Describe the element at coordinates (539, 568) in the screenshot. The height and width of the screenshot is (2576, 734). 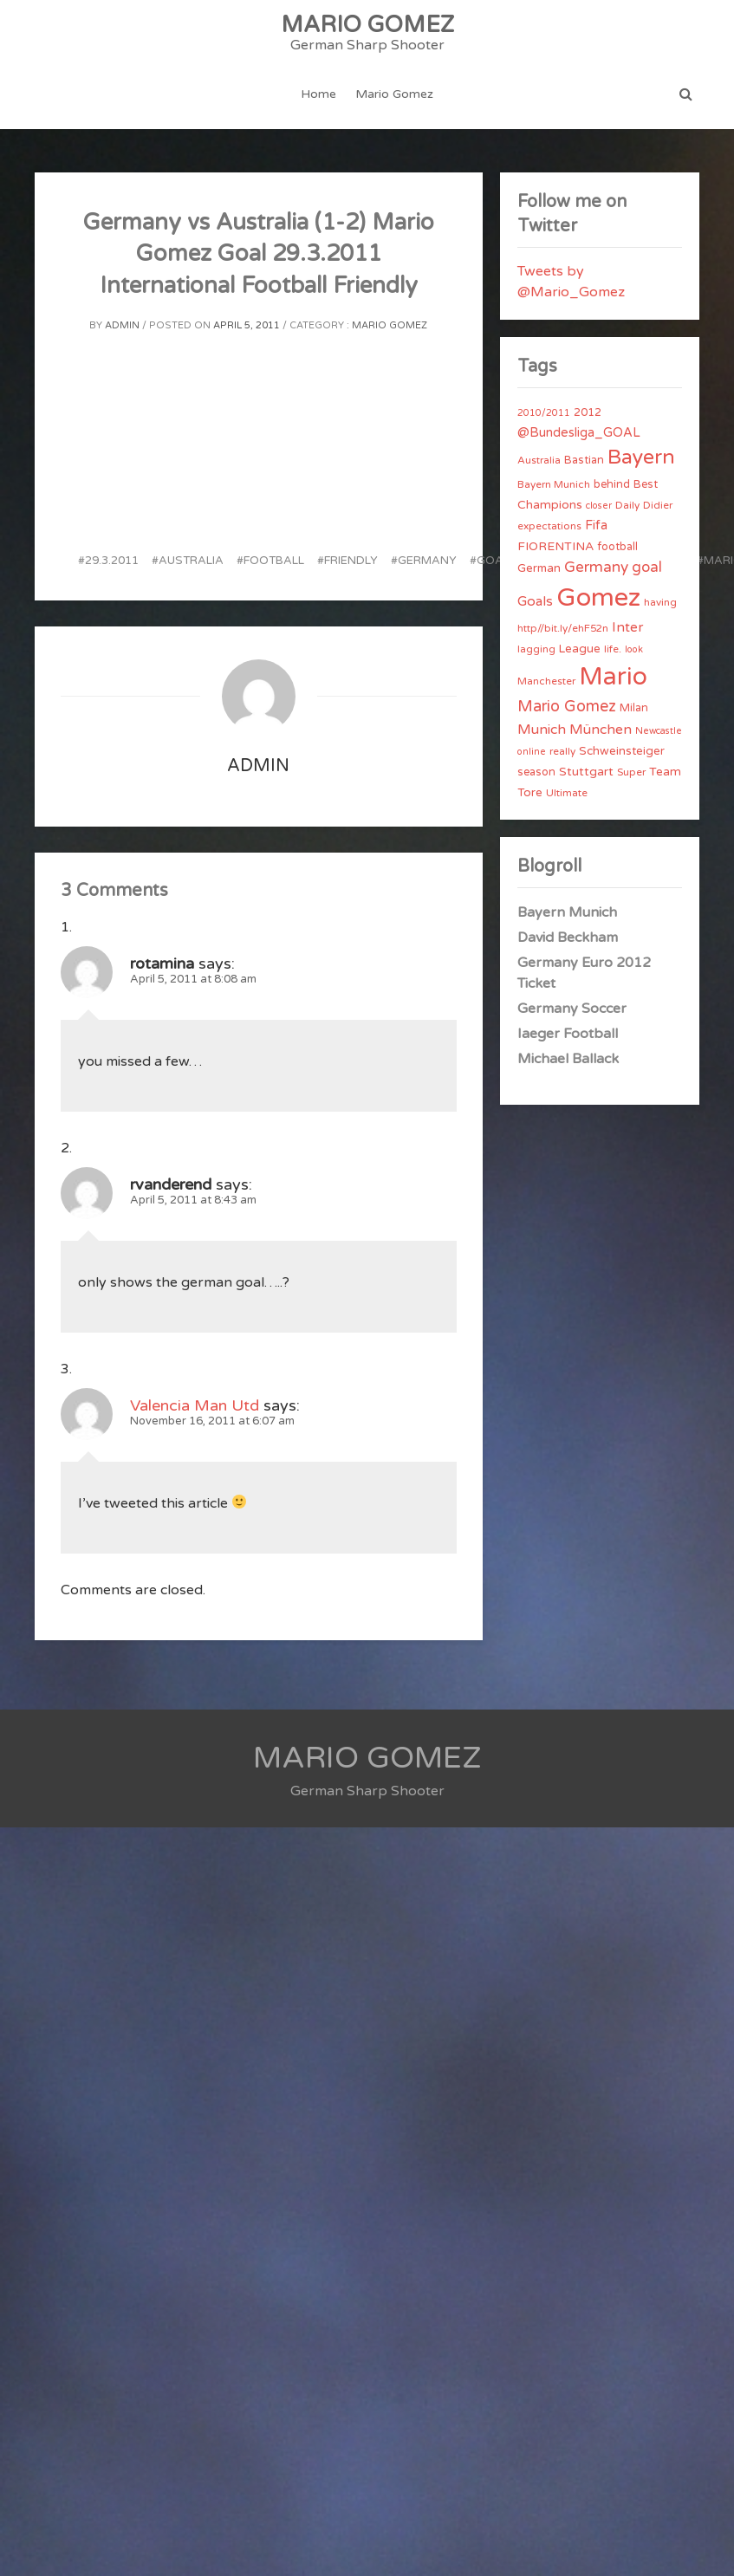
I see `German [German (6 items)]` at that location.